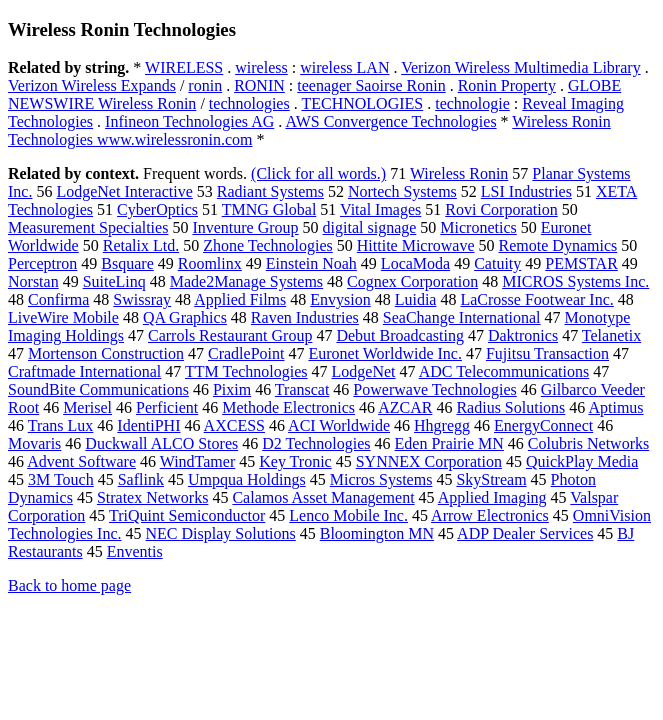 The image size is (663, 720). What do you see at coordinates (371, 85) in the screenshot?
I see `teenager Saoirse Ronin` at bounding box center [371, 85].